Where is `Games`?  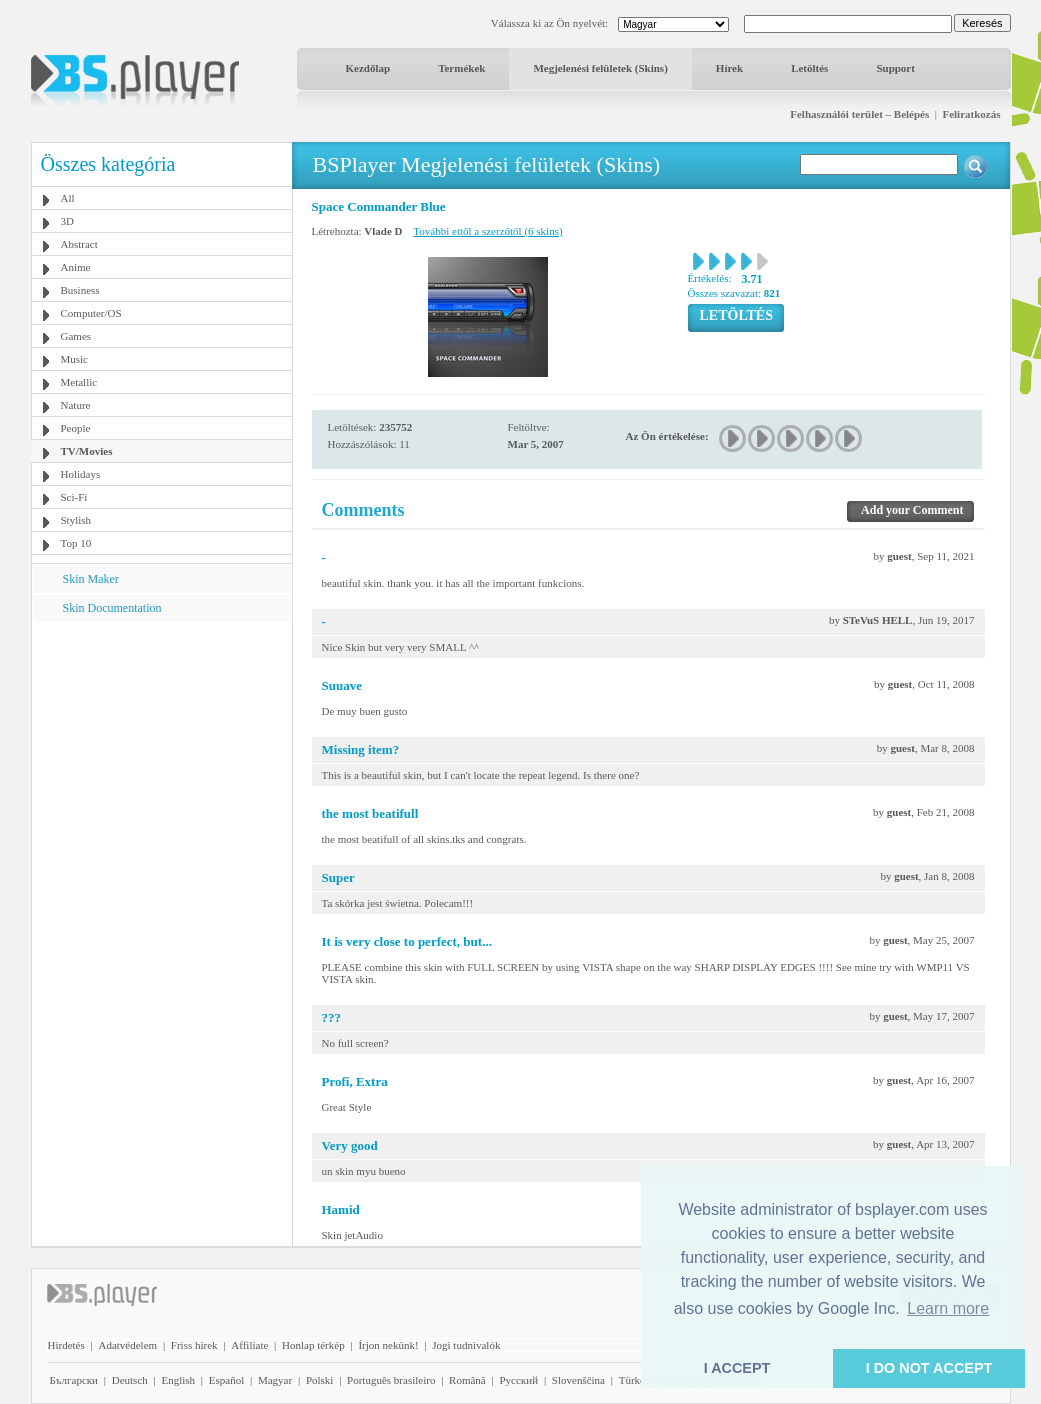
Games is located at coordinates (76, 336).